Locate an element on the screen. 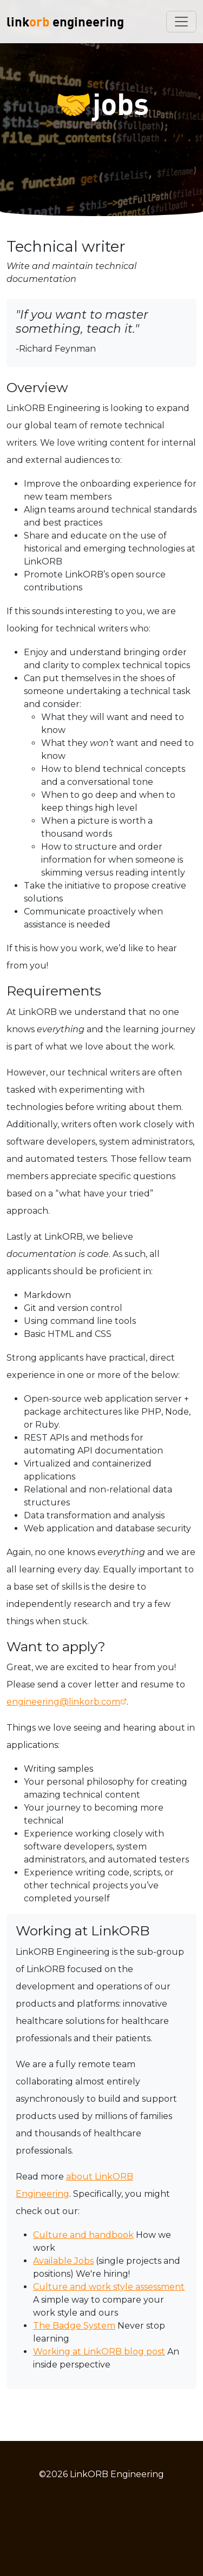 This screenshot has height=2576, width=203. Available Jobs is located at coordinates (63, 2261).